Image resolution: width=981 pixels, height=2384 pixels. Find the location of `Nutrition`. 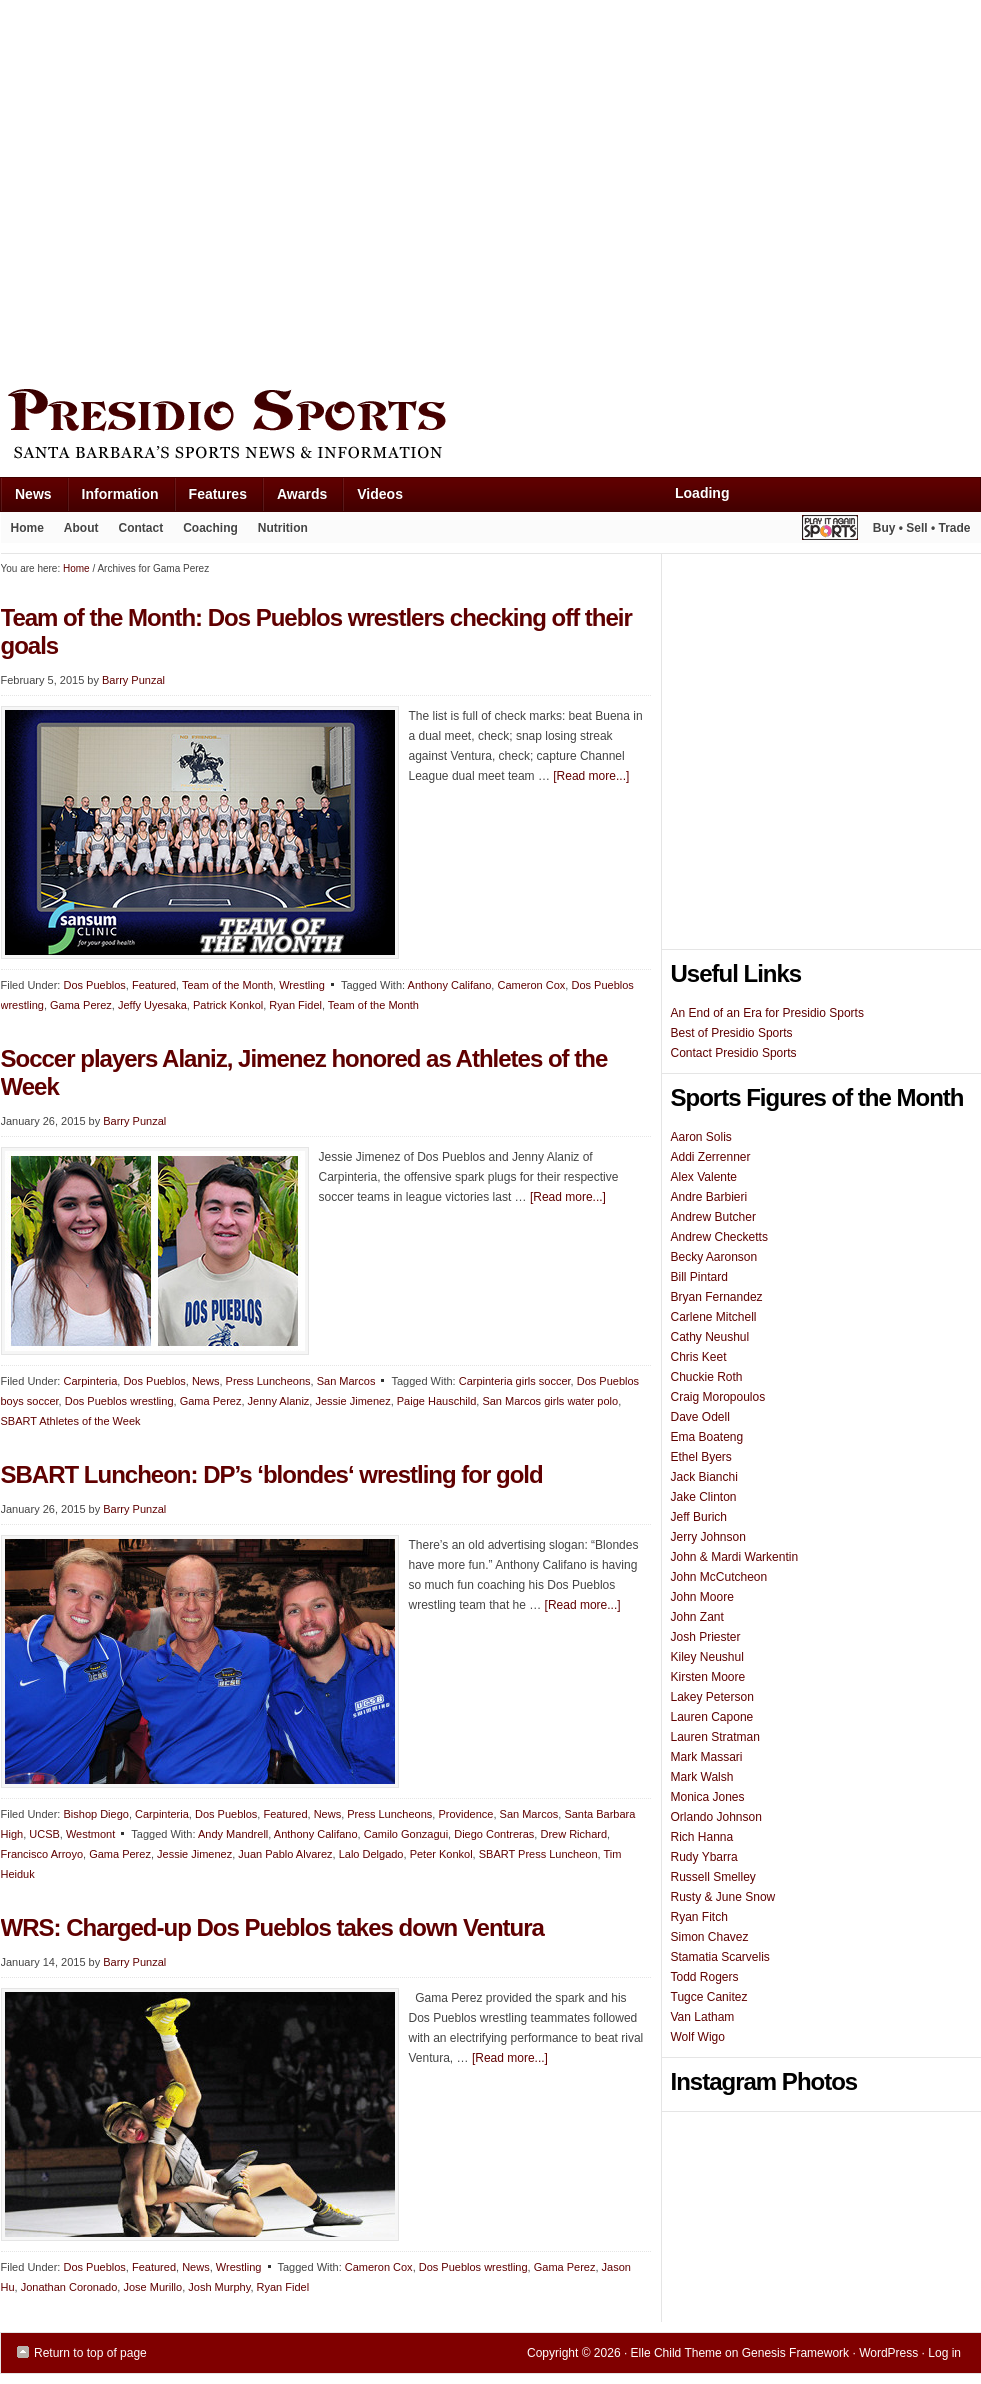

Nutrition is located at coordinates (283, 528).